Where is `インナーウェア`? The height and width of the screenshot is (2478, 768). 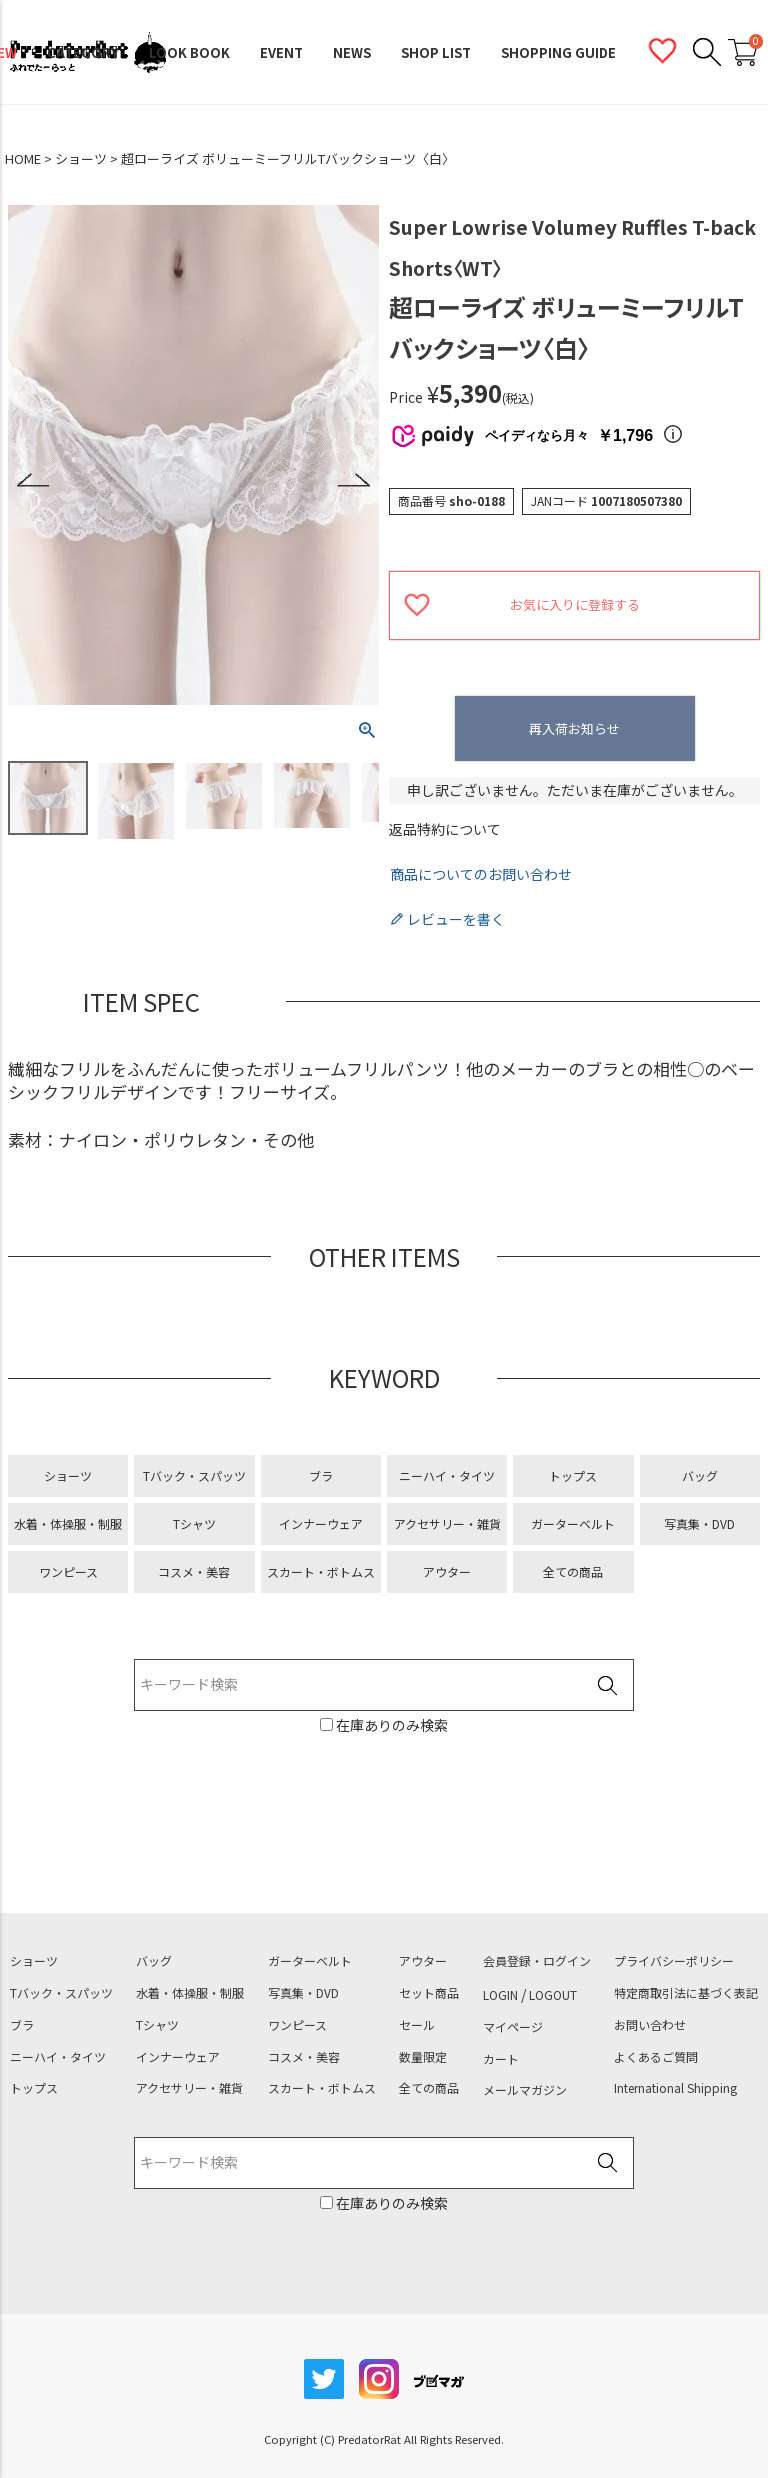 インナーウェア is located at coordinates (321, 1523).